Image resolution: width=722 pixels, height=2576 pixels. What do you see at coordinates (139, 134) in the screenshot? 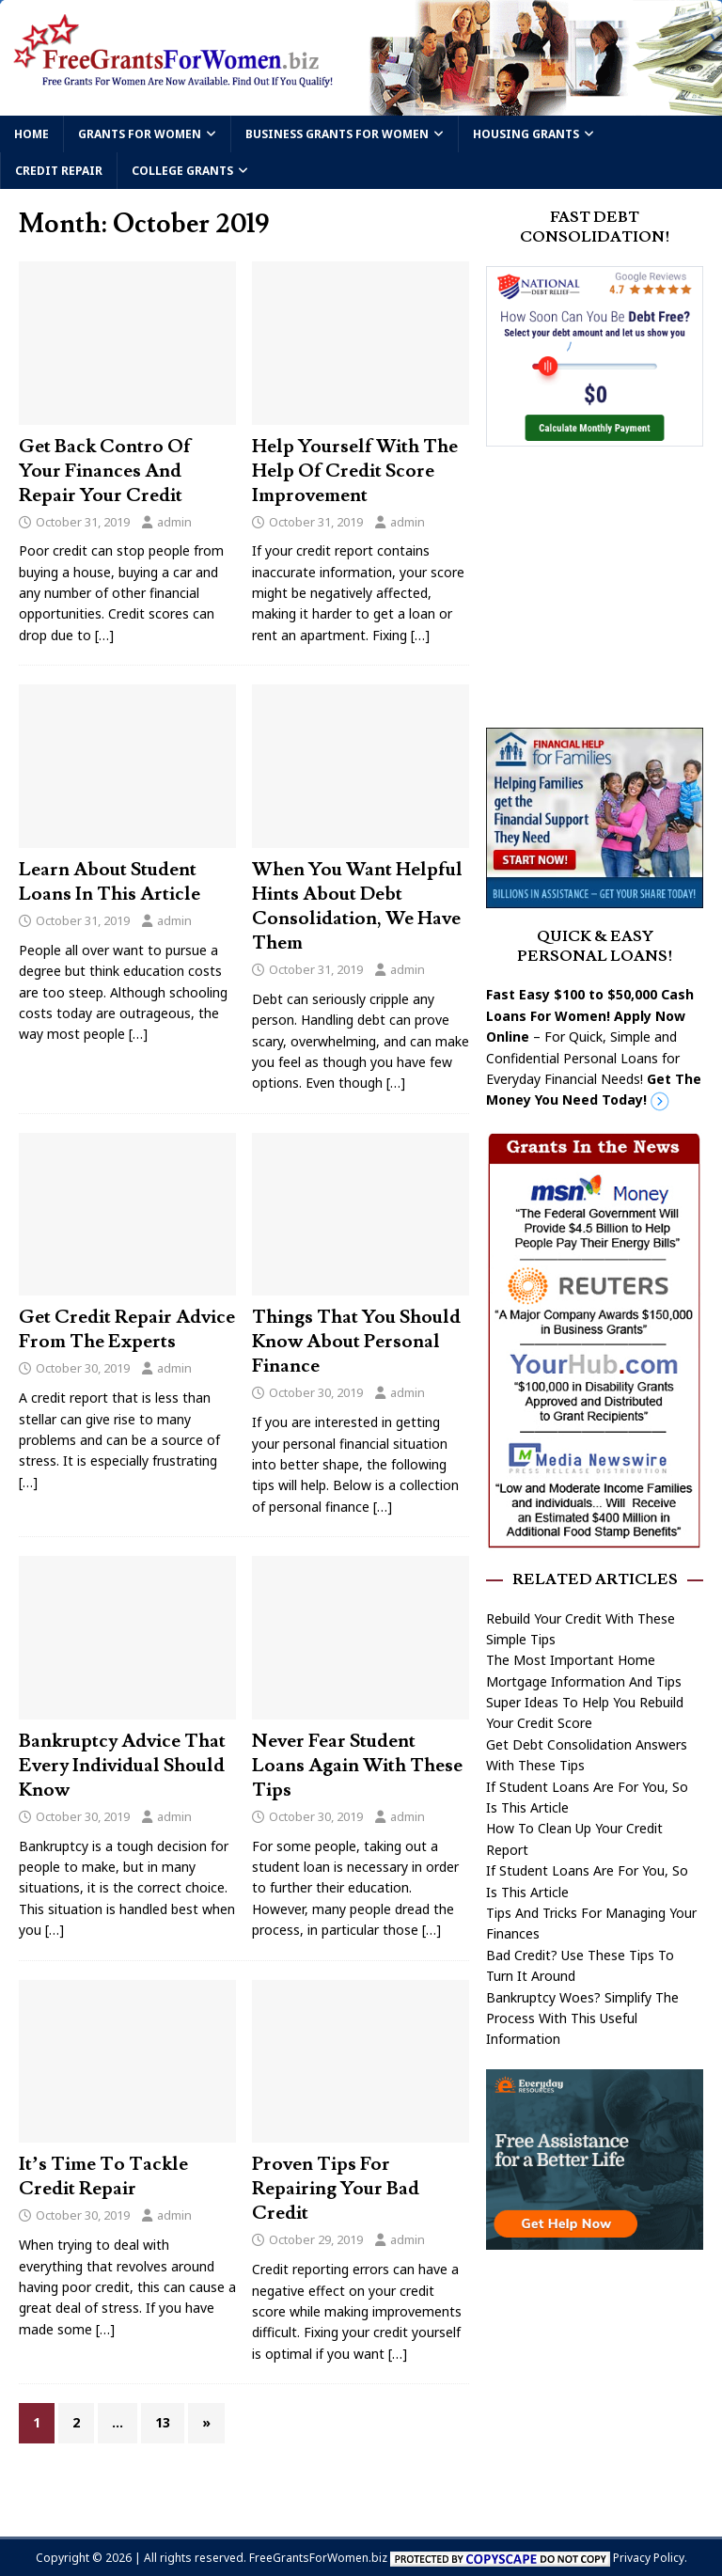
I see `Grants For Women` at bounding box center [139, 134].